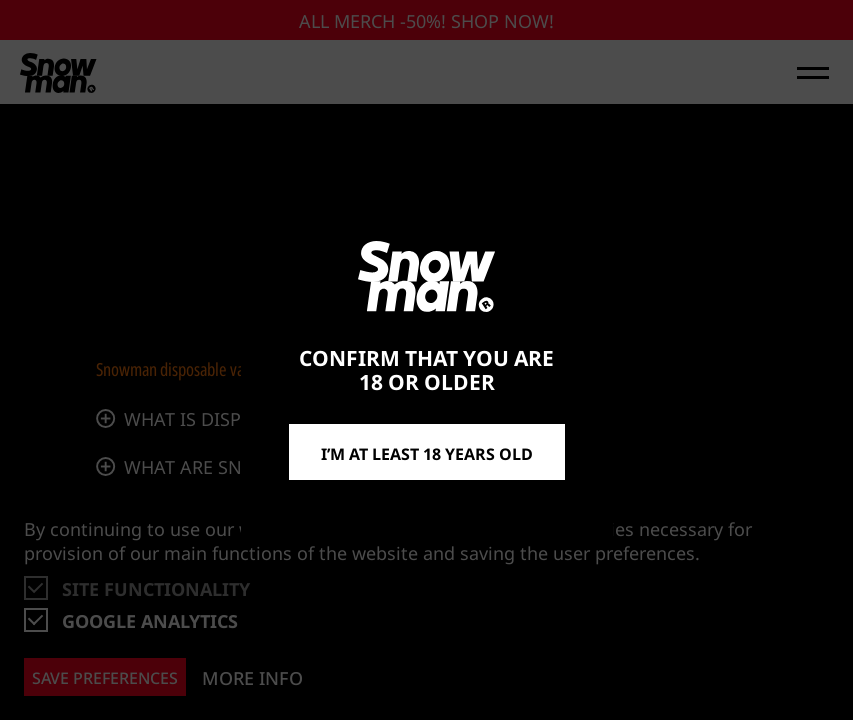 The image size is (853, 720). I want to click on I’m at least 18 years old, so click(427, 452).